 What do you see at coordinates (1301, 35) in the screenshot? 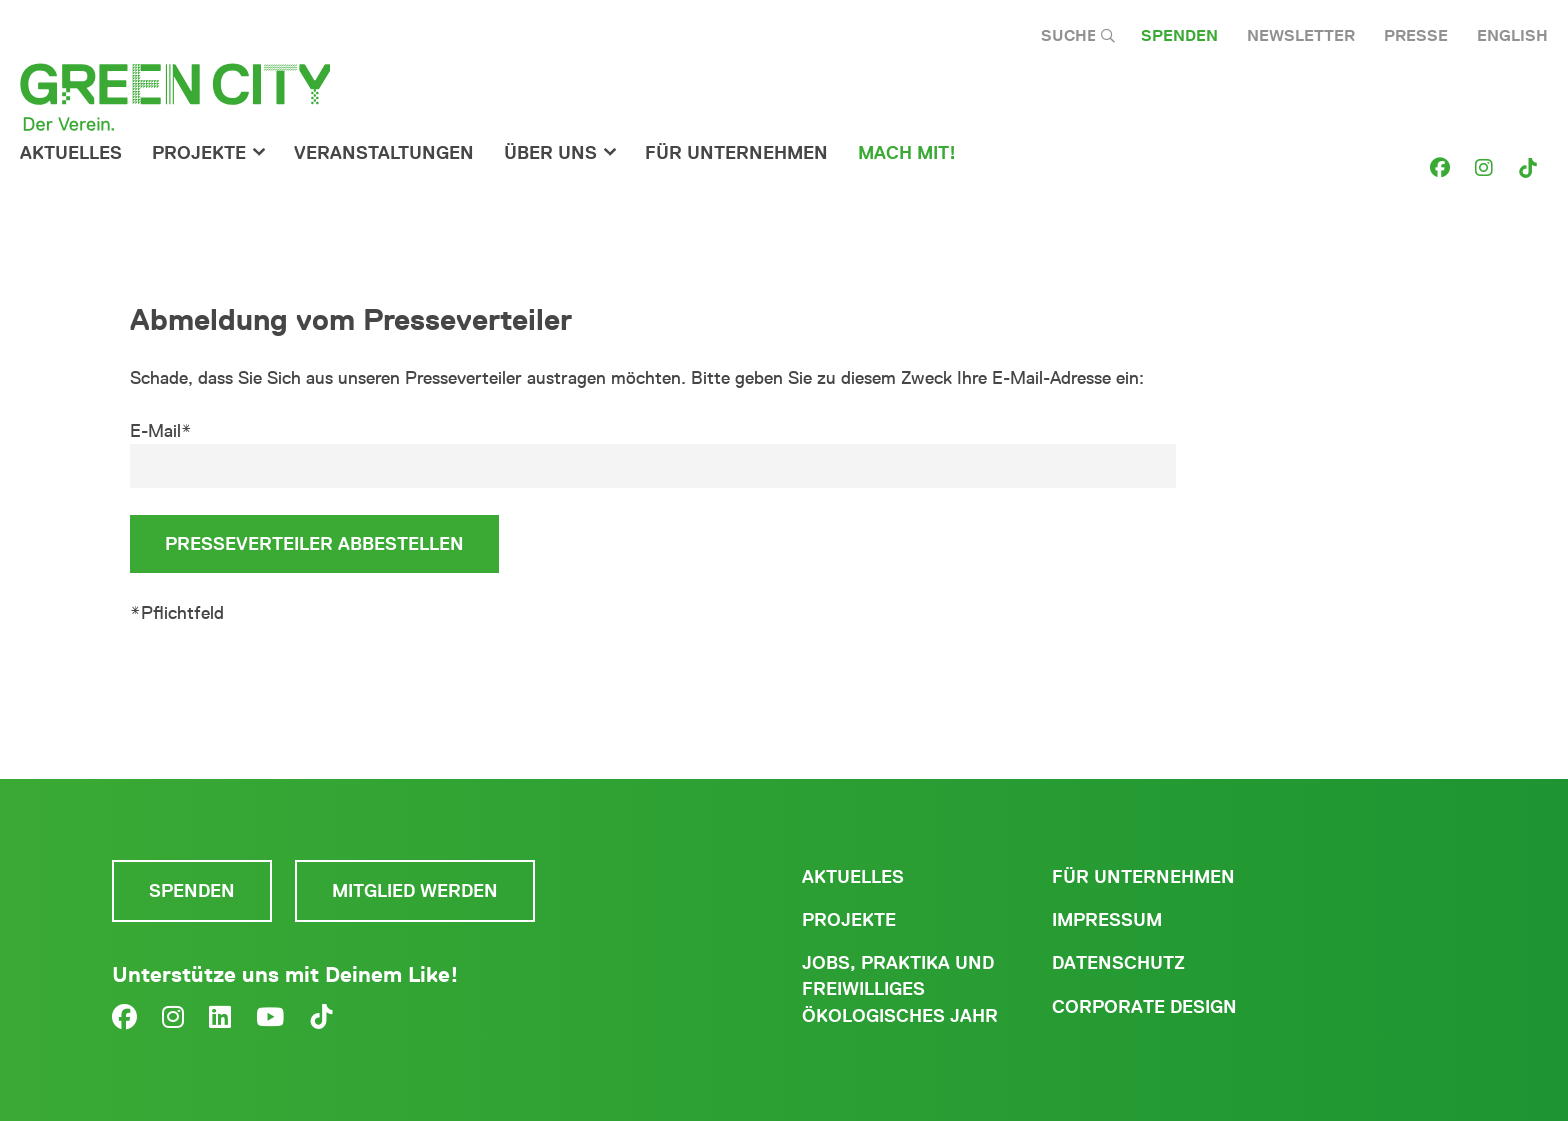
I see `Newsletter` at bounding box center [1301, 35].